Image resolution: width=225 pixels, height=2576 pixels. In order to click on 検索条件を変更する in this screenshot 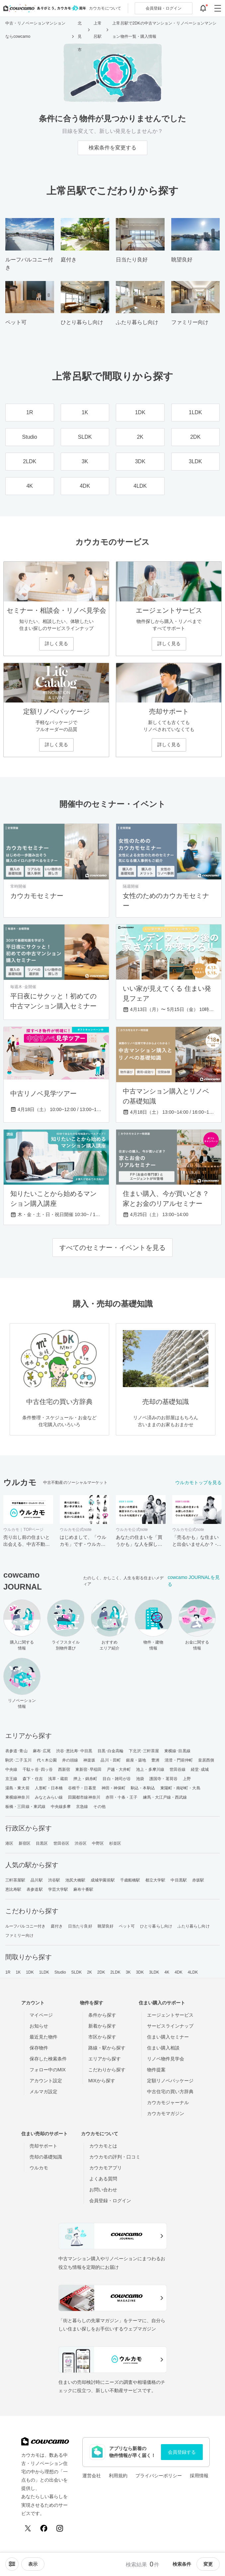, I will do `click(112, 147)`.